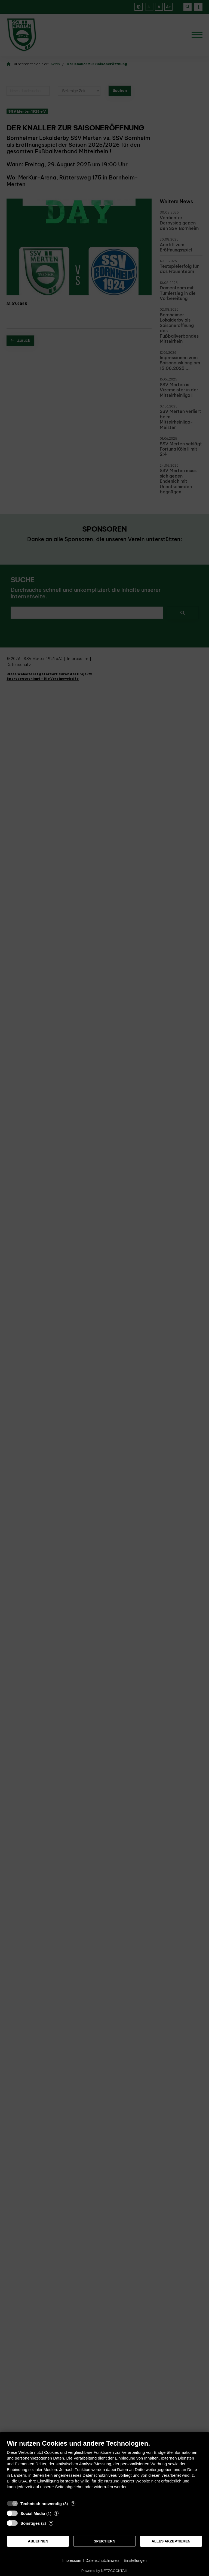 Image resolution: width=209 pixels, height=2576 pixels. Describe the element at coordinates (135, 2560) in the screenshot. I see `Einstellungen [button]` at that location.